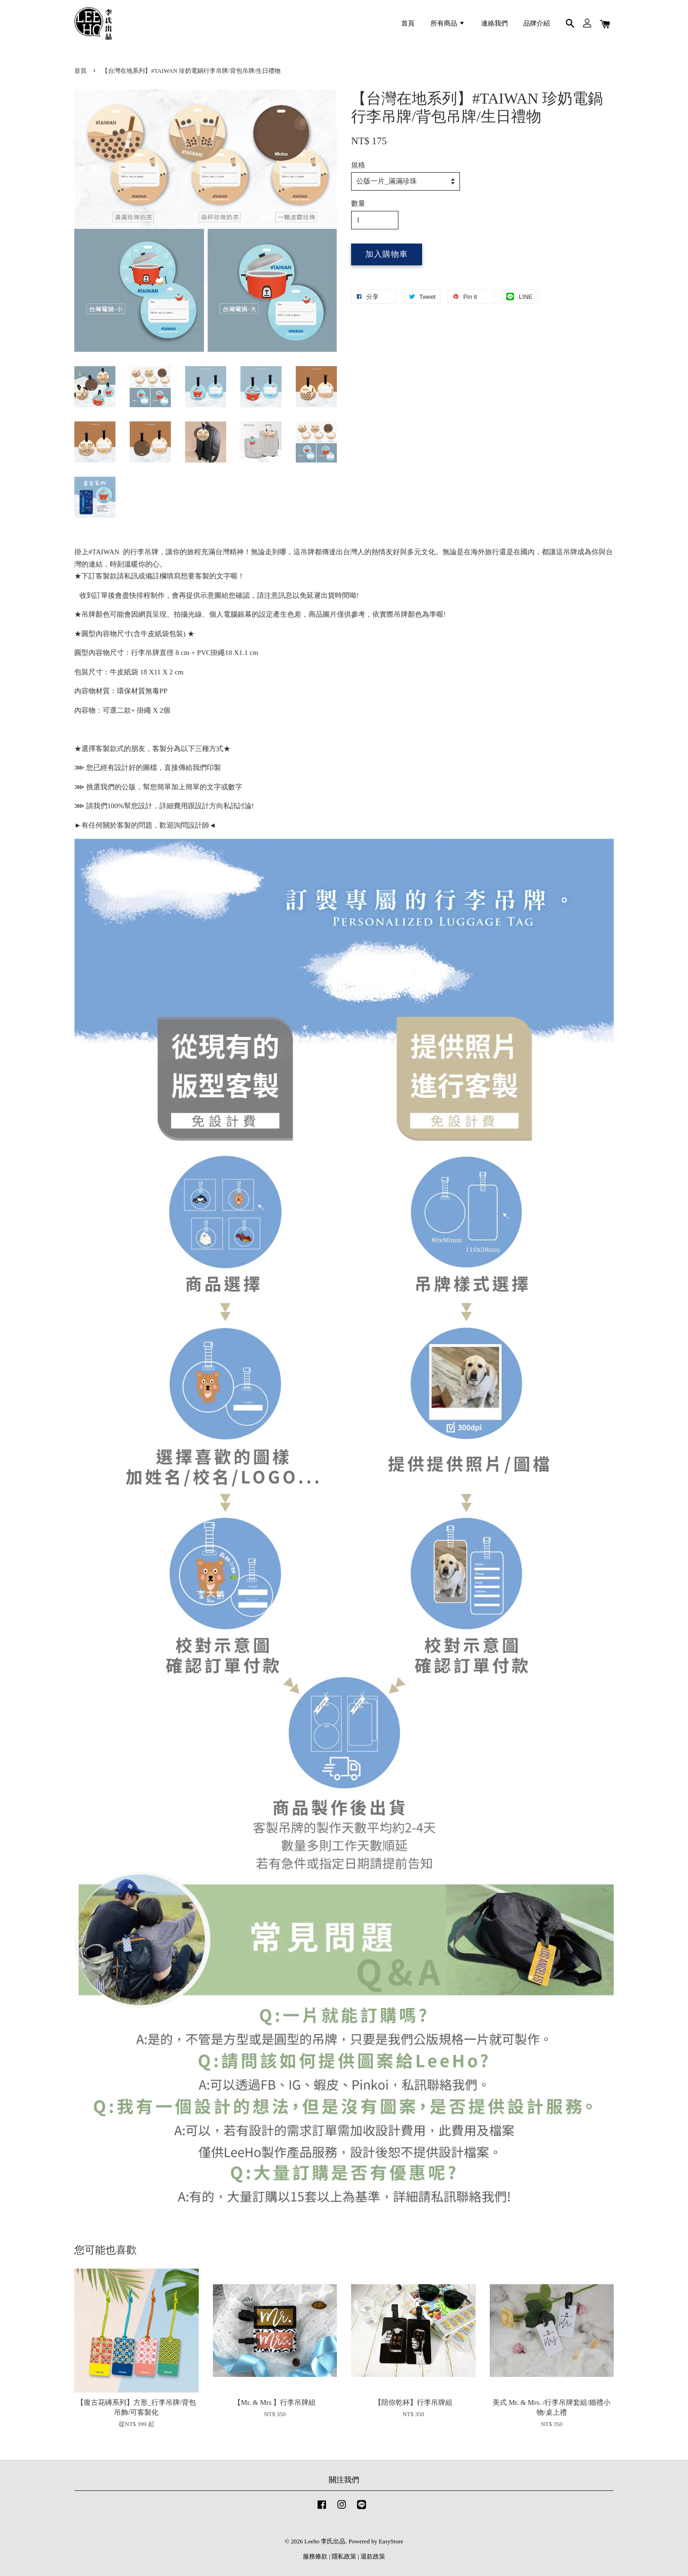 This screenshot has height=2576, width=688. What do you see at coordinates (373, 2556) in the screenshot?
I see `退款政策` at bounding box center [373, 2556].